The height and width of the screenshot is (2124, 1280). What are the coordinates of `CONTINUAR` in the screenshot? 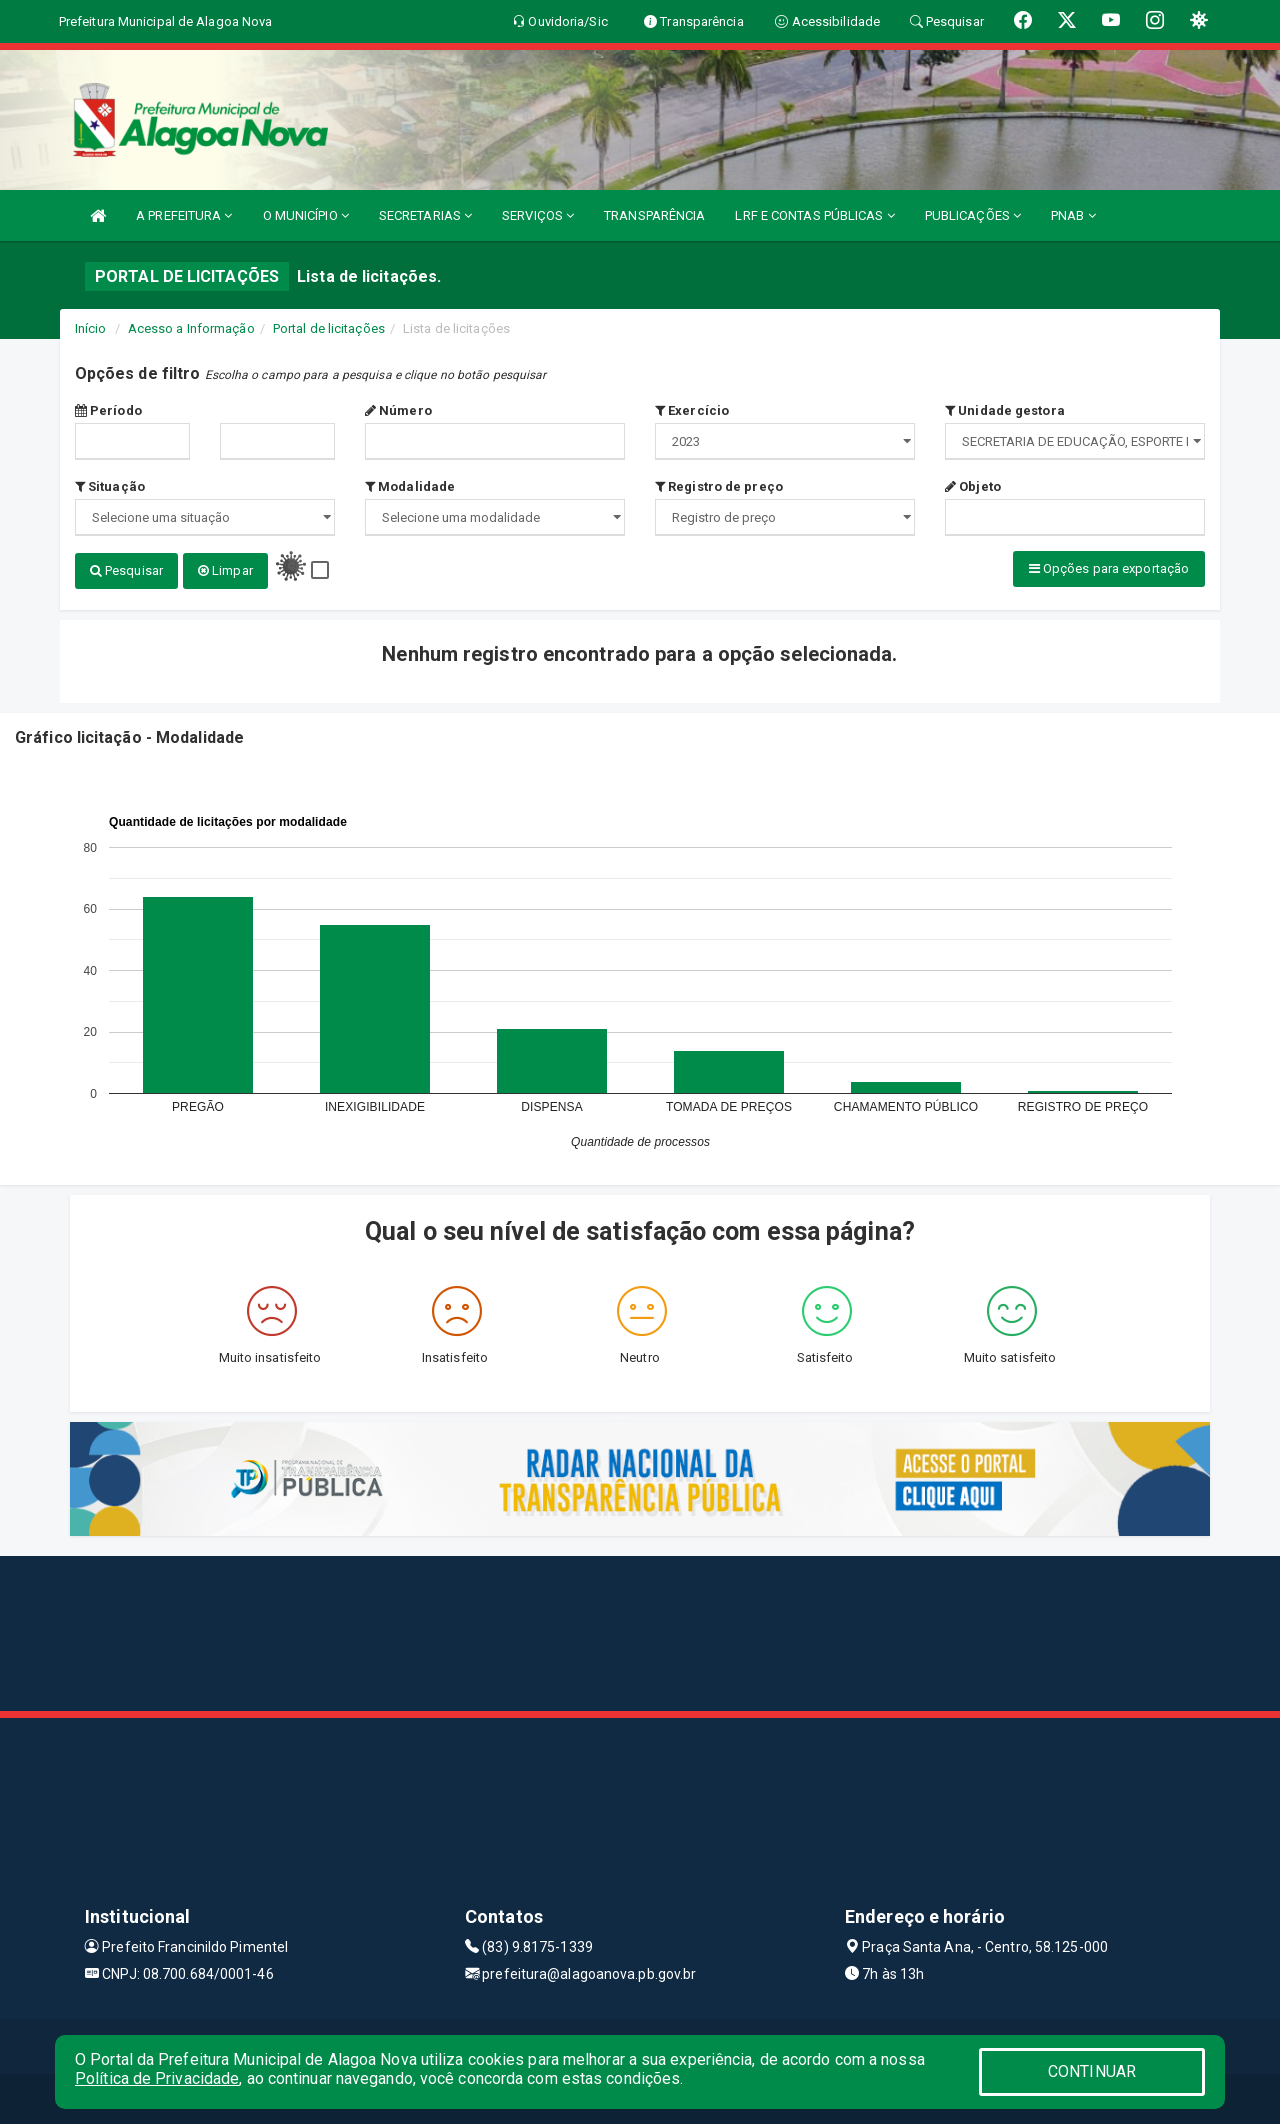 It's located at (1092, 2071).